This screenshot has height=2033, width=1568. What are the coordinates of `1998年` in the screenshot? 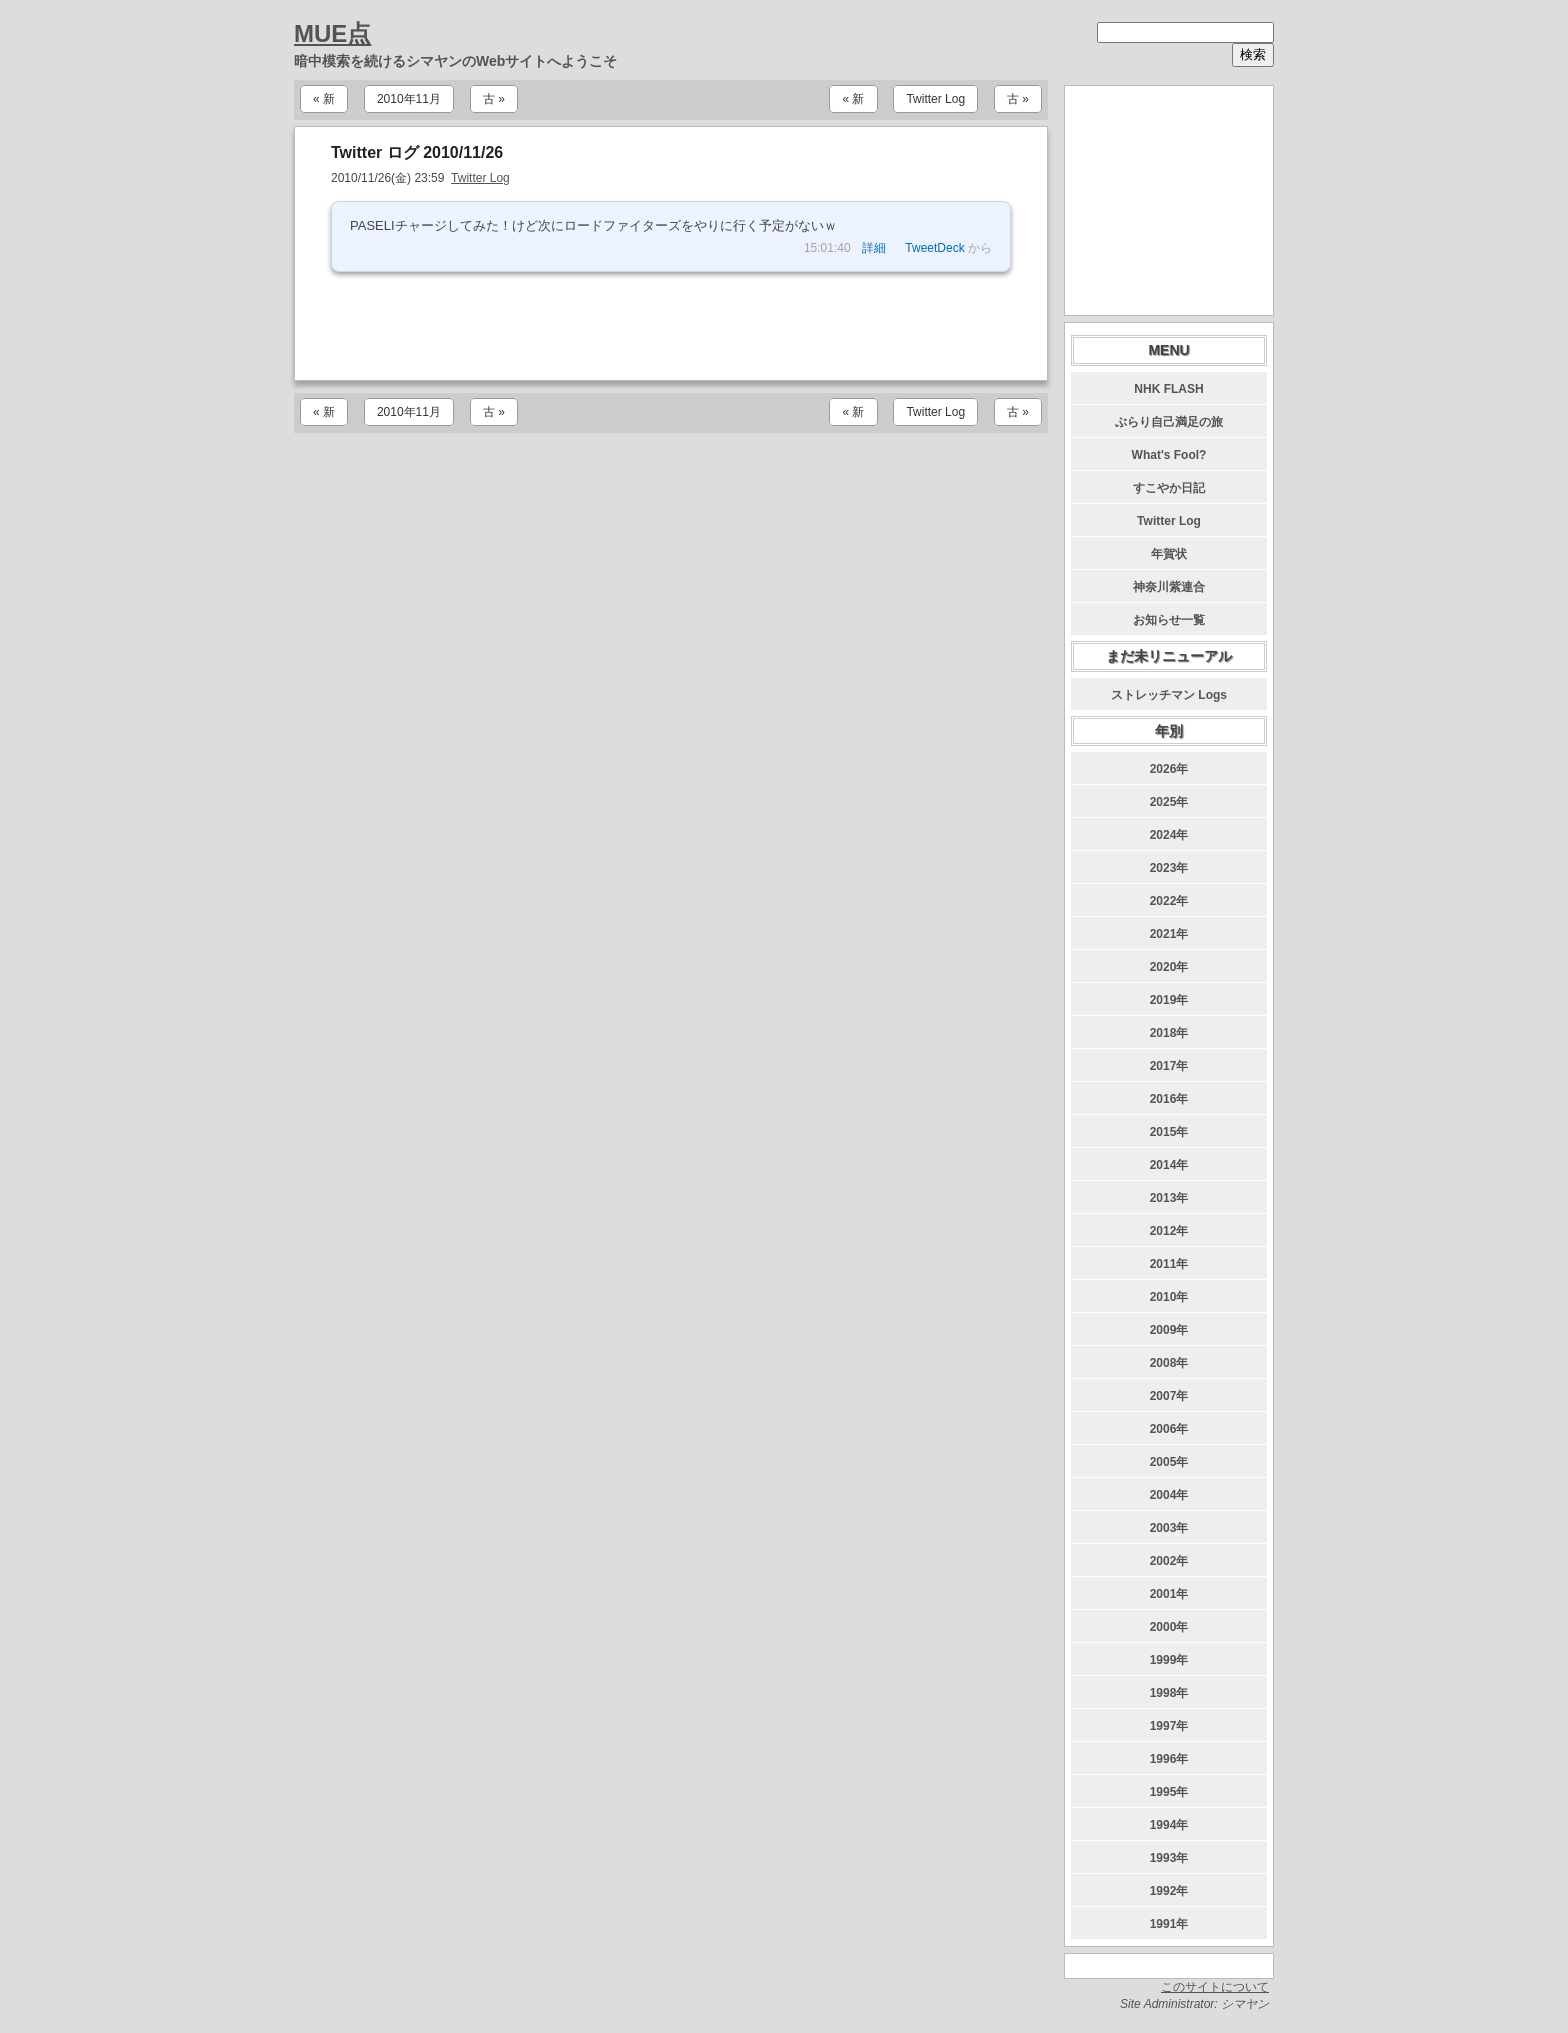 It's located at (1169, 1693).